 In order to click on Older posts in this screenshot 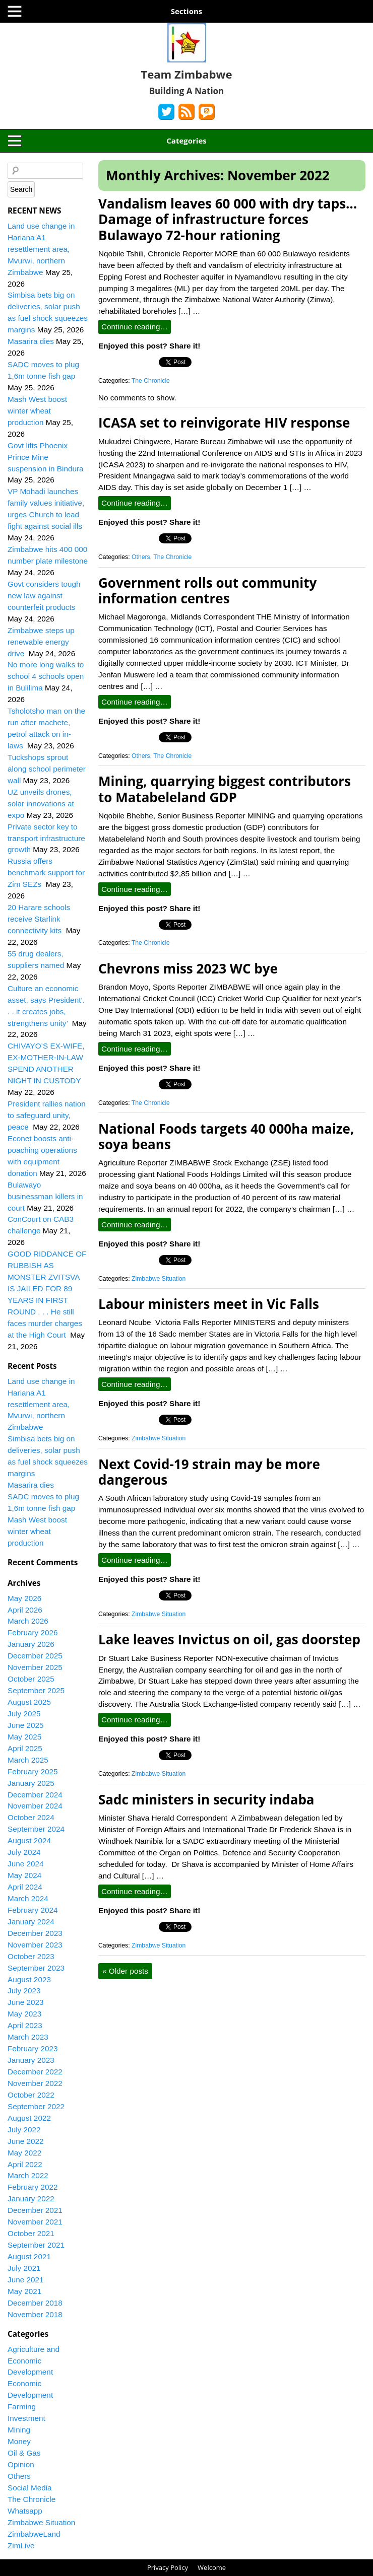, I will do `click(125, 1971)`.